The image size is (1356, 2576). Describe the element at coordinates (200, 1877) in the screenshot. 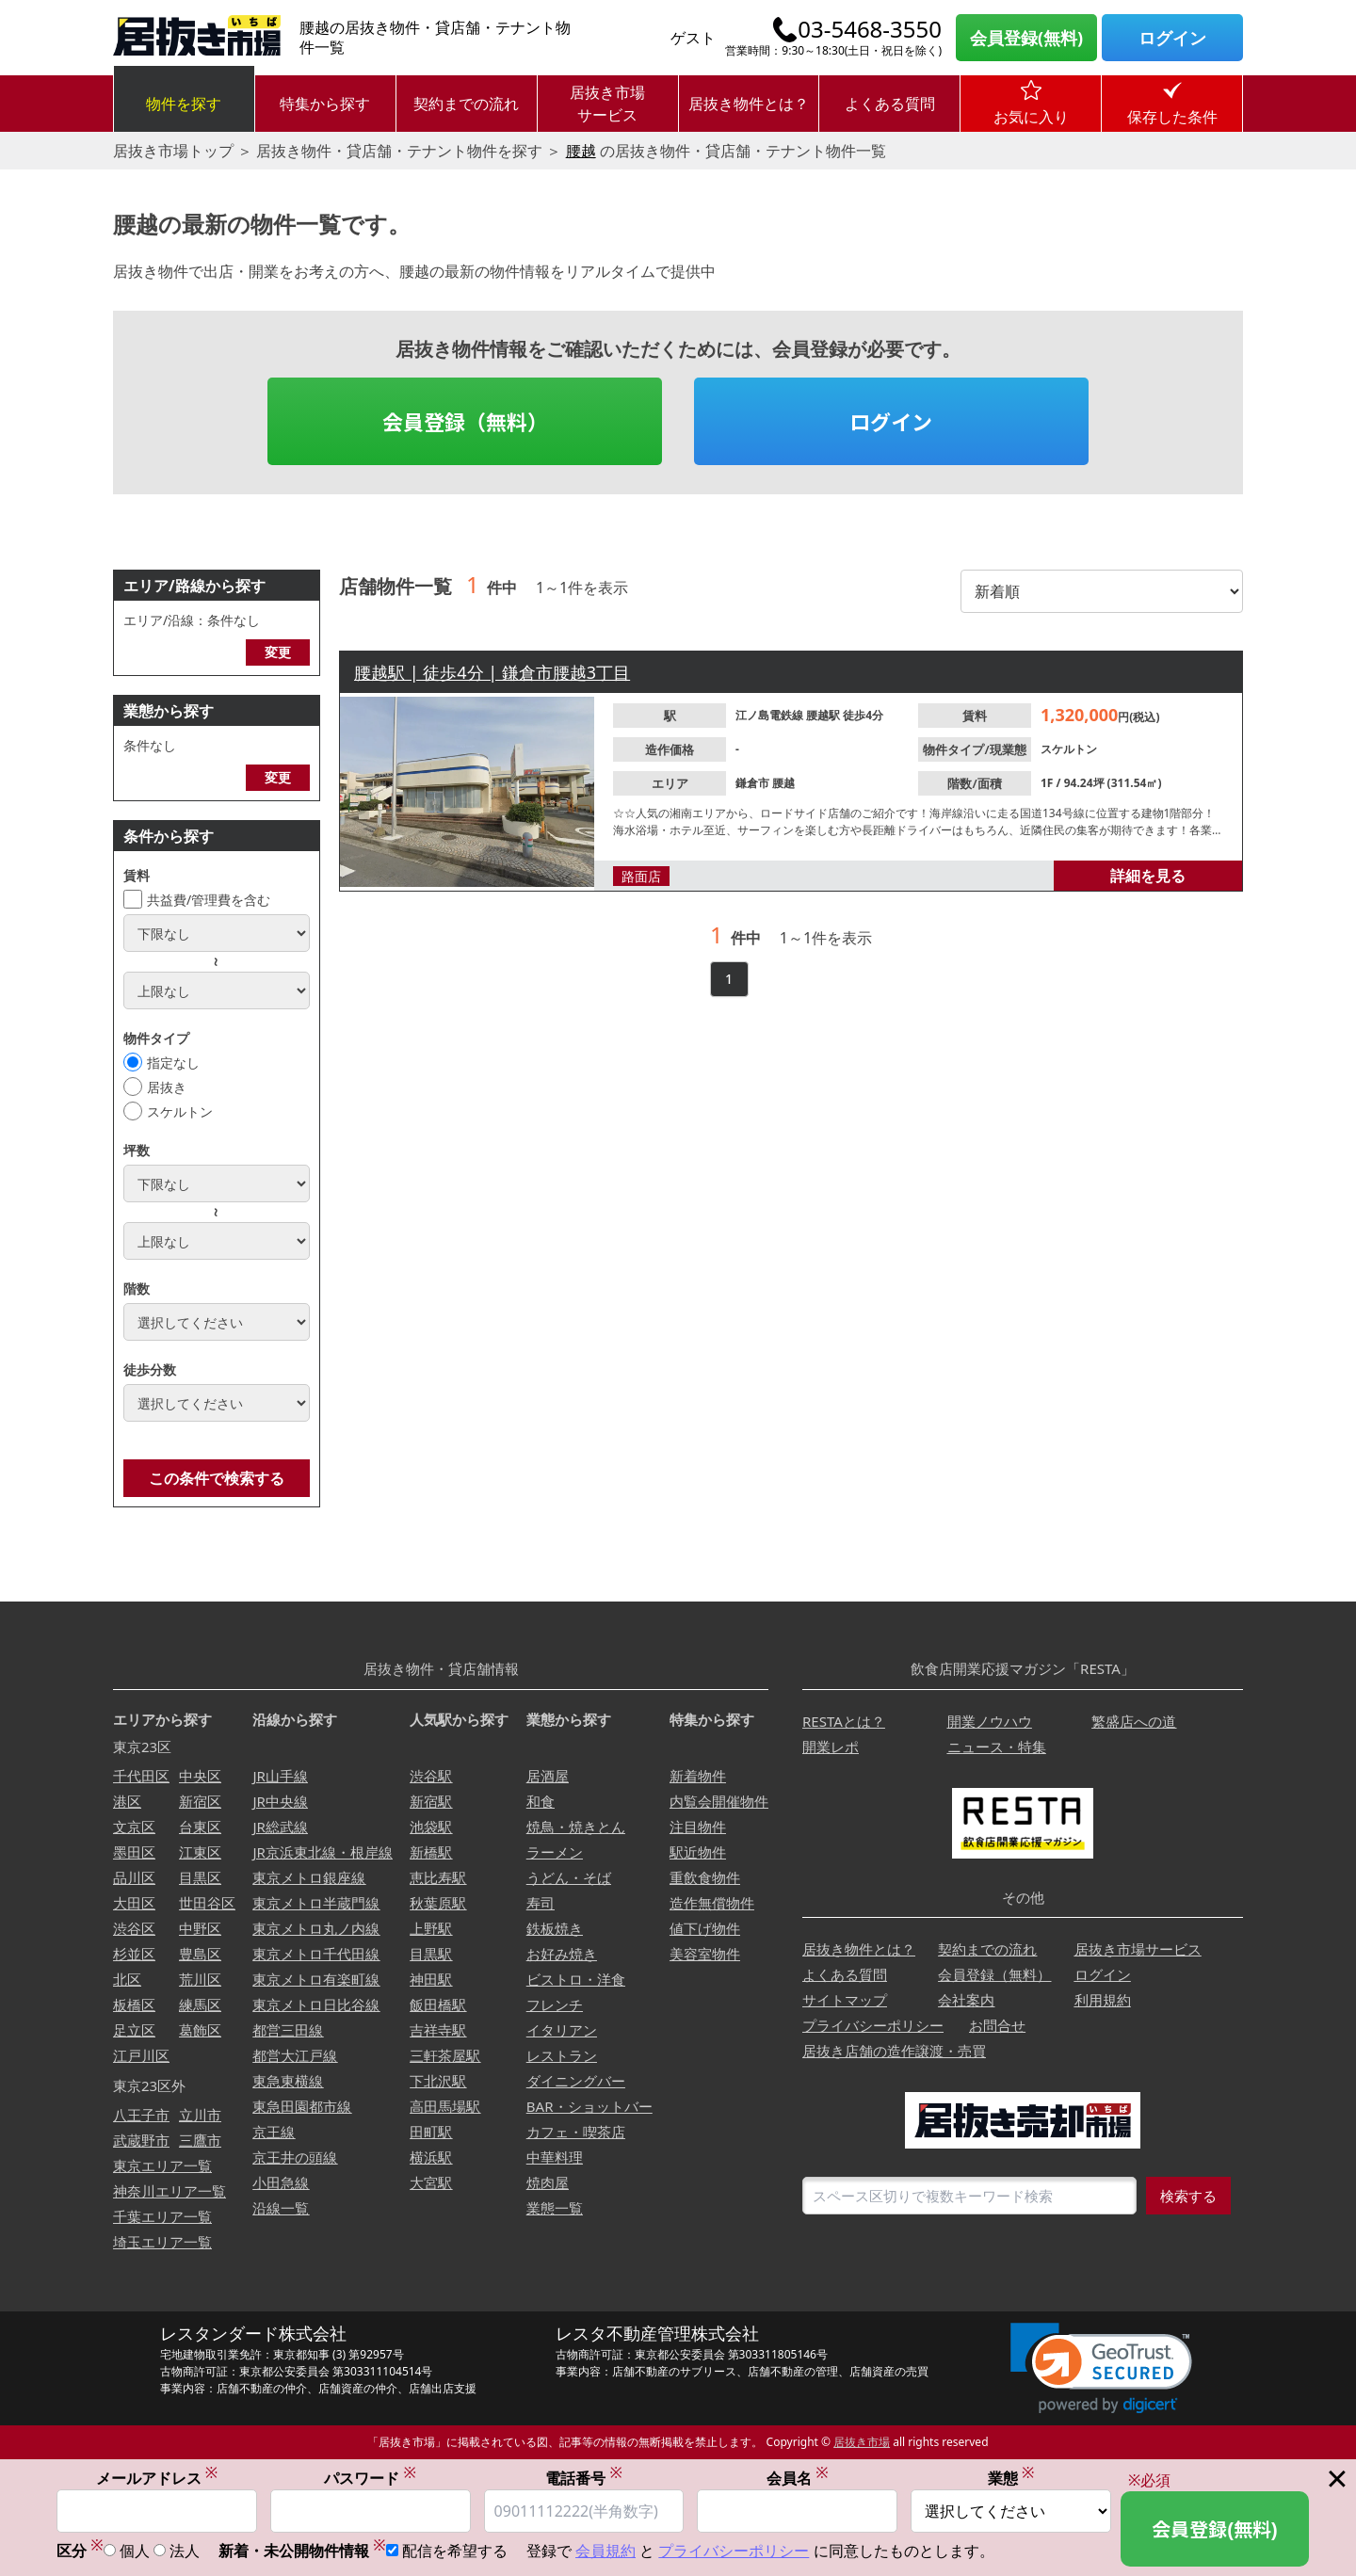

I see `目黒区` at that location.